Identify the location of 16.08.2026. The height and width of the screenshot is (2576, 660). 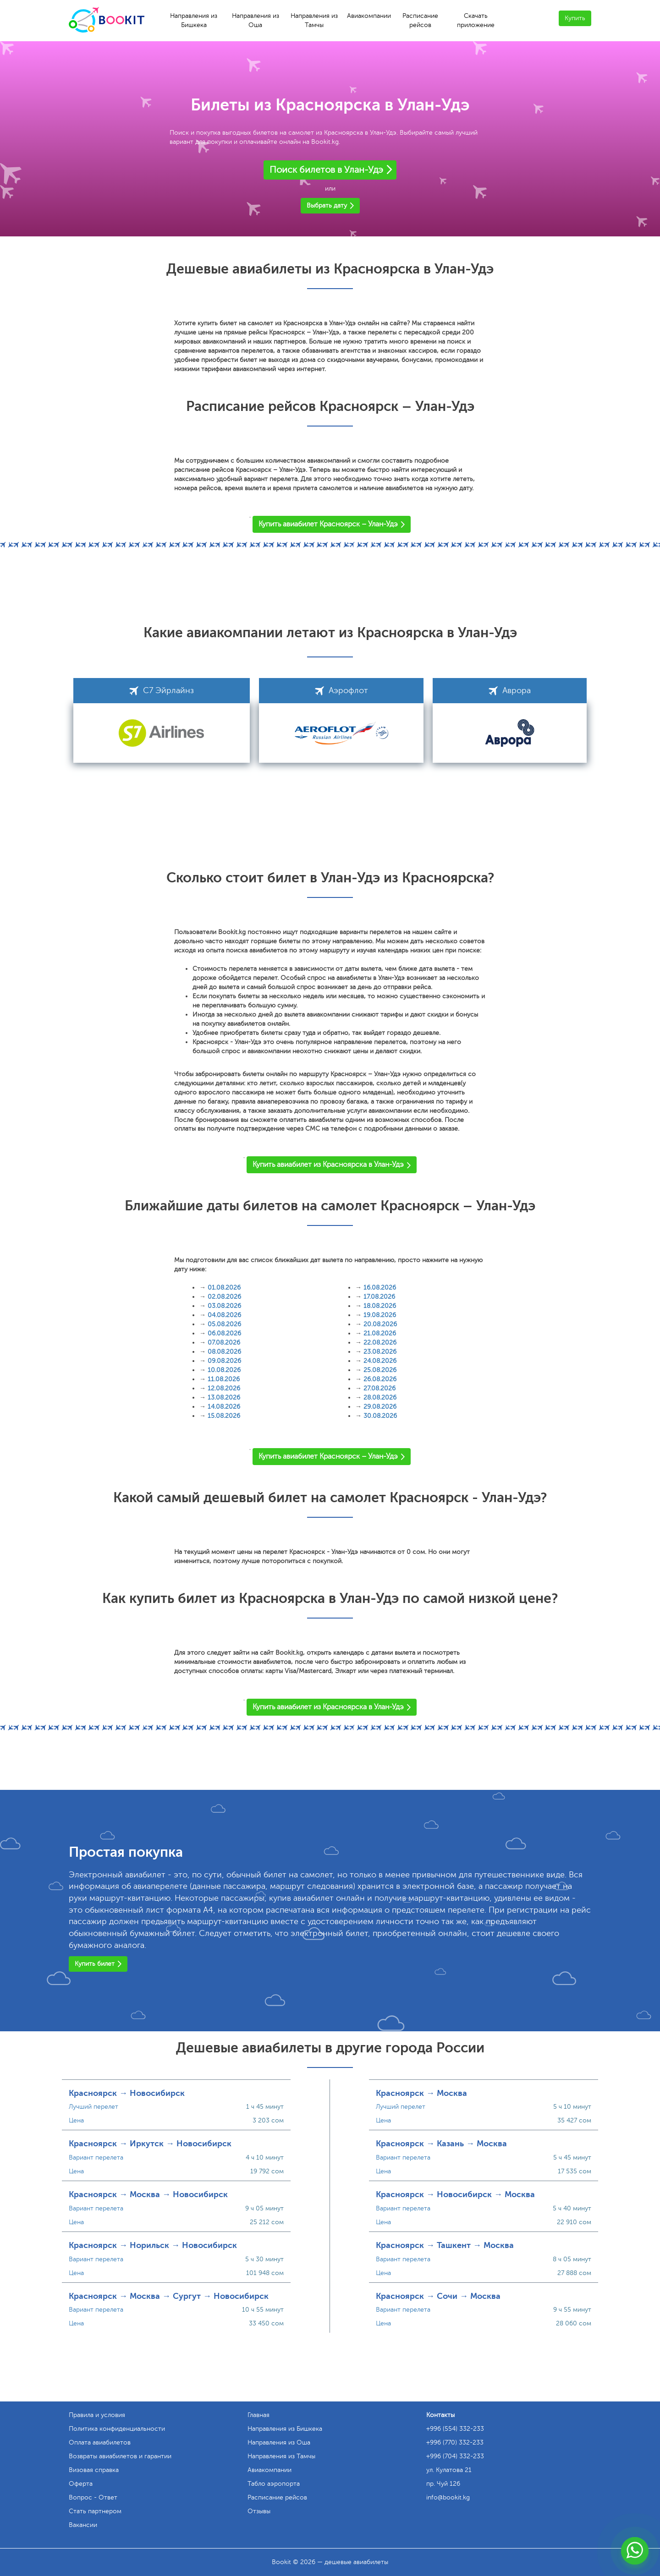
(379, 1287).